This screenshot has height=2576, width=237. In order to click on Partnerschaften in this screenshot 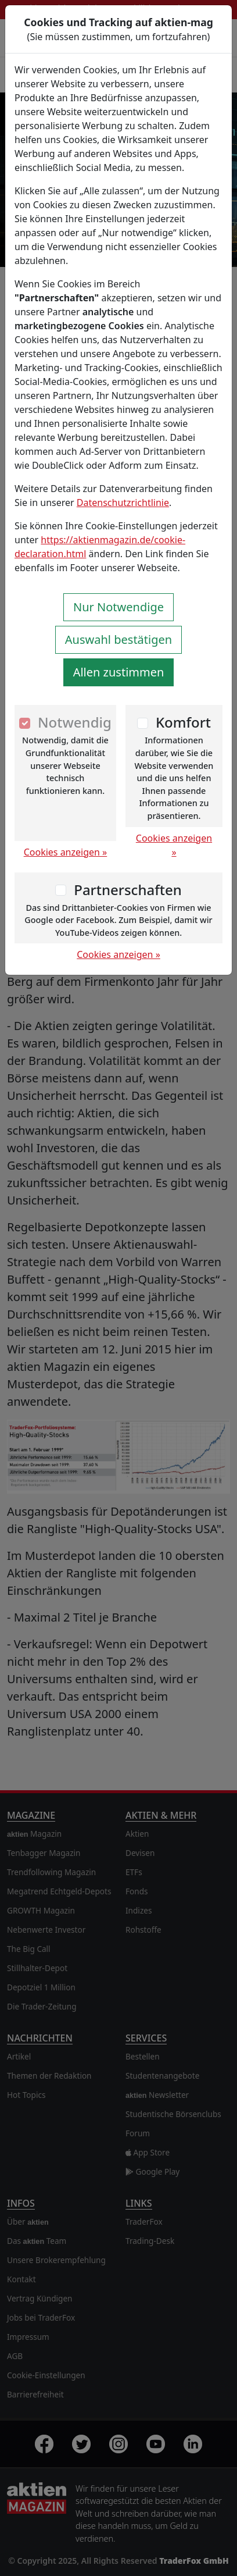, I will do `click(128, 889)`.